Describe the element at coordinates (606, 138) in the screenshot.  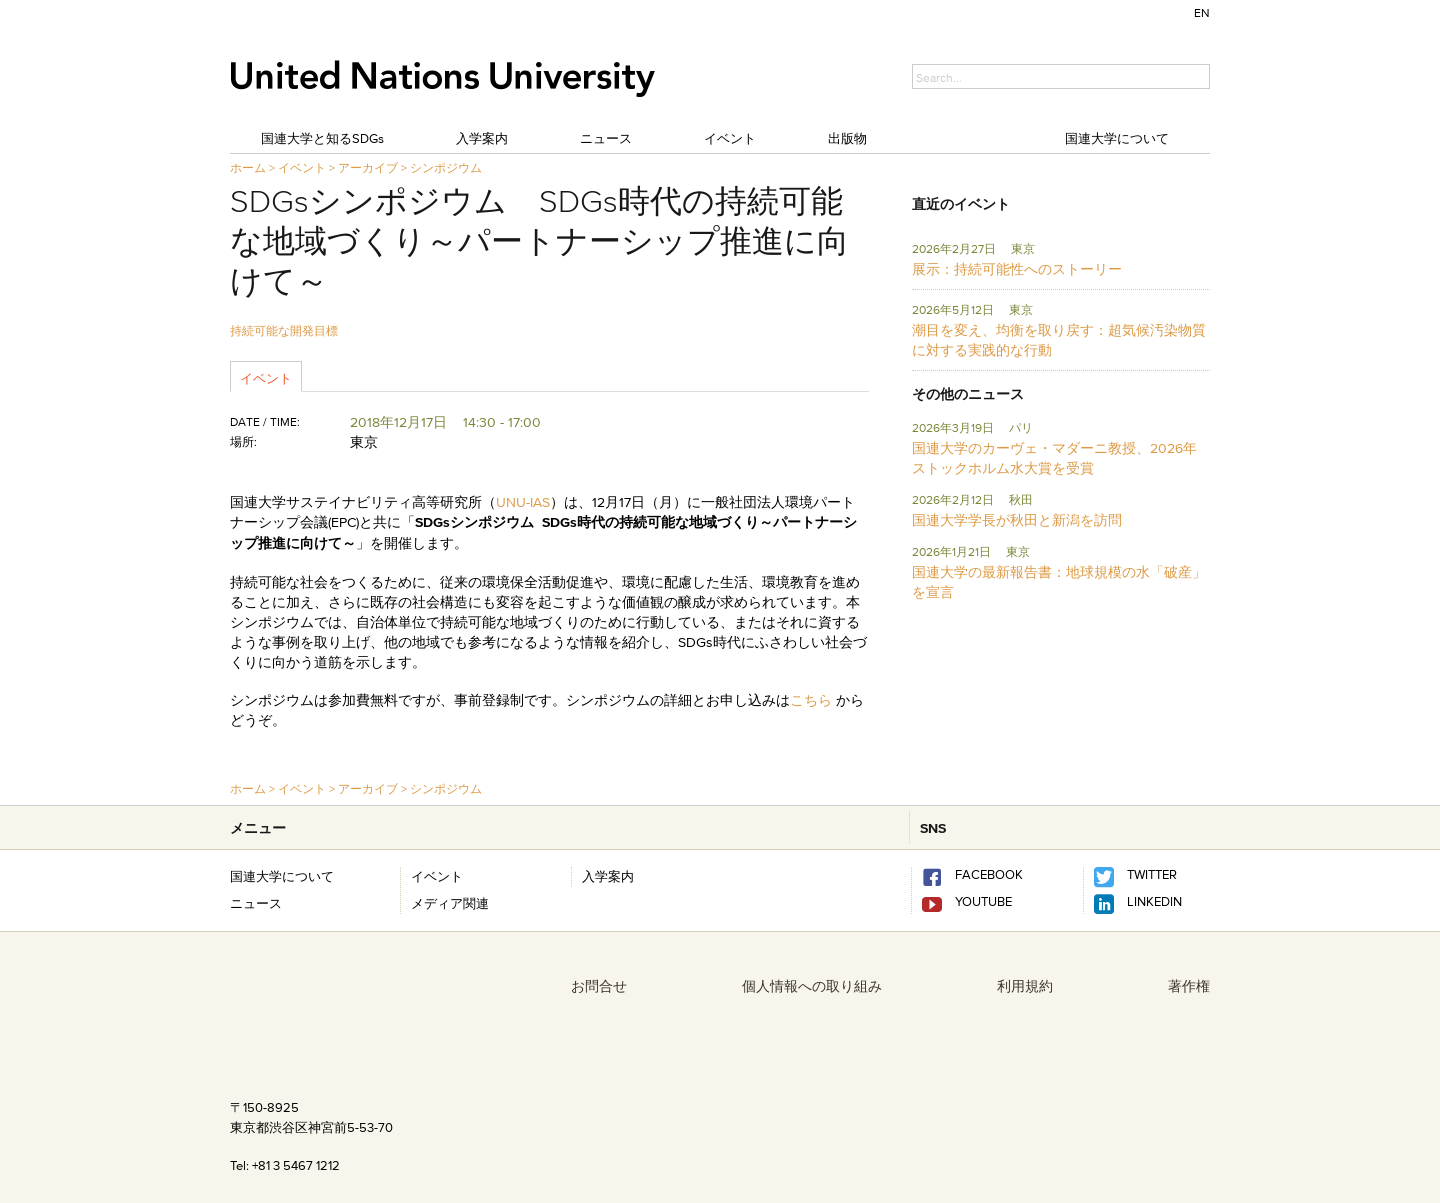
I see `ニュース` at that location.